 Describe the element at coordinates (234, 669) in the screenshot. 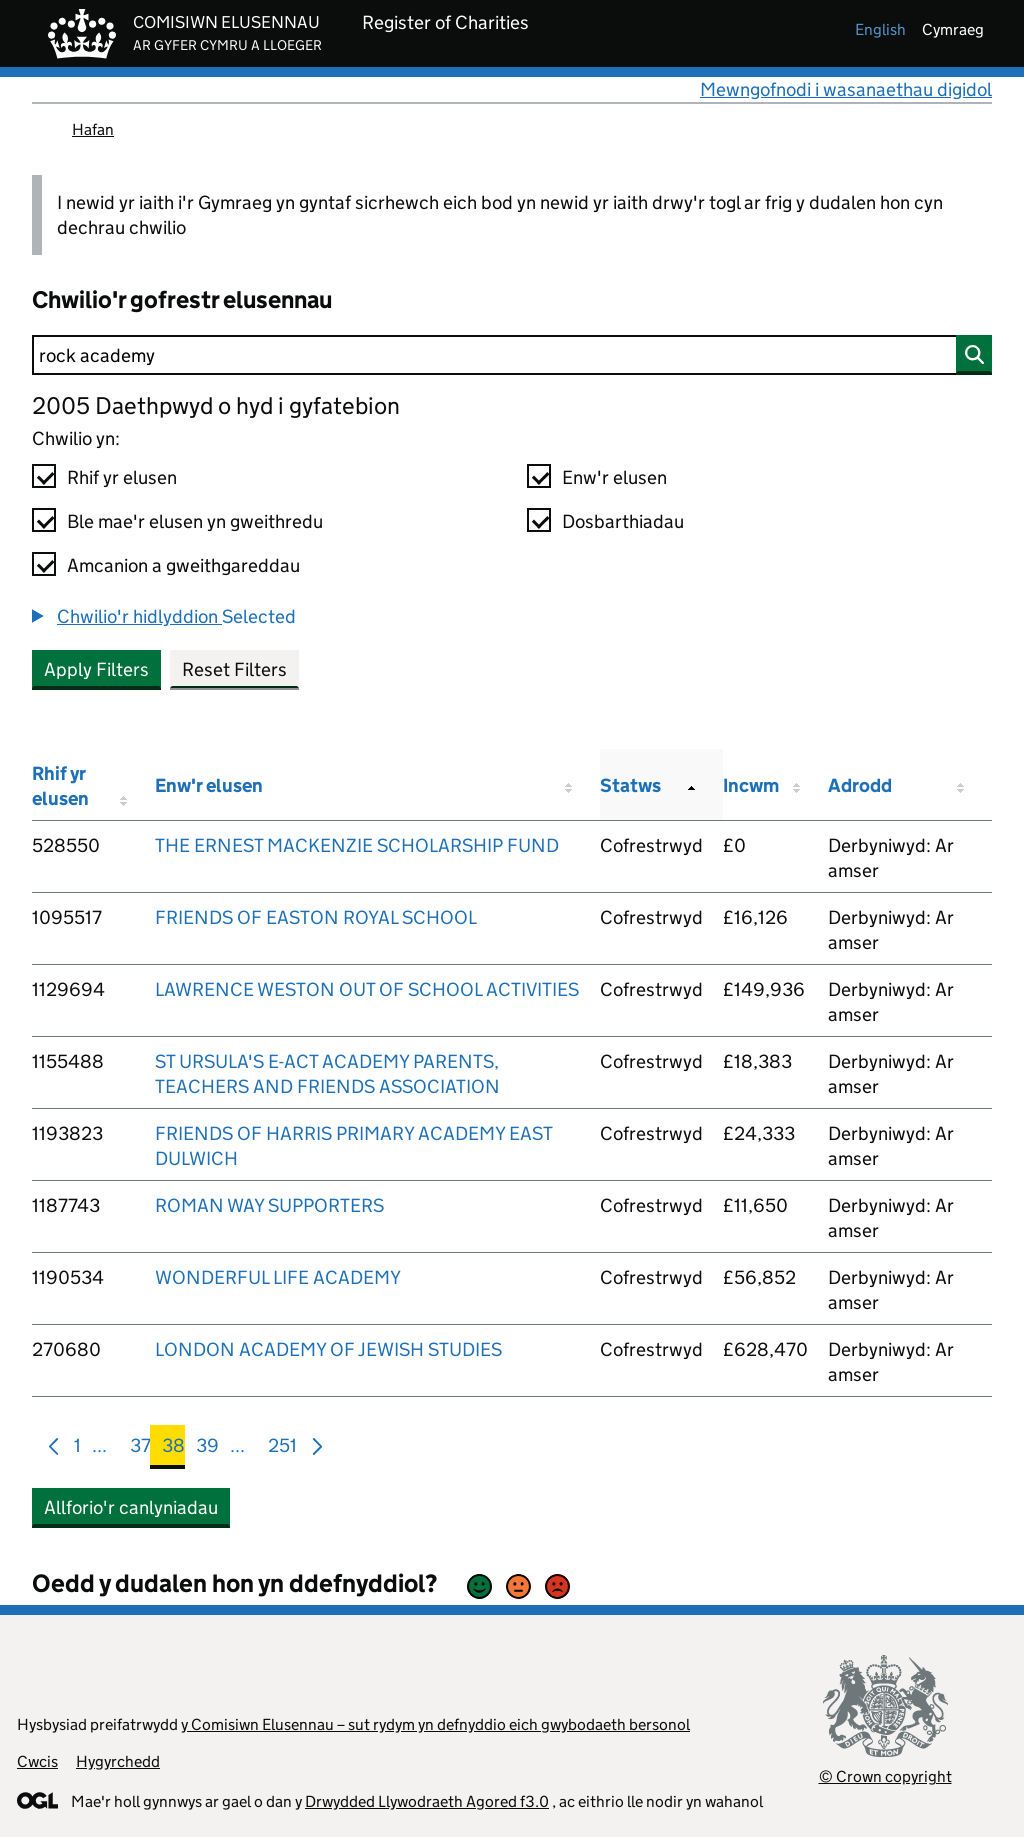

I see `Reset Filters` at that location.